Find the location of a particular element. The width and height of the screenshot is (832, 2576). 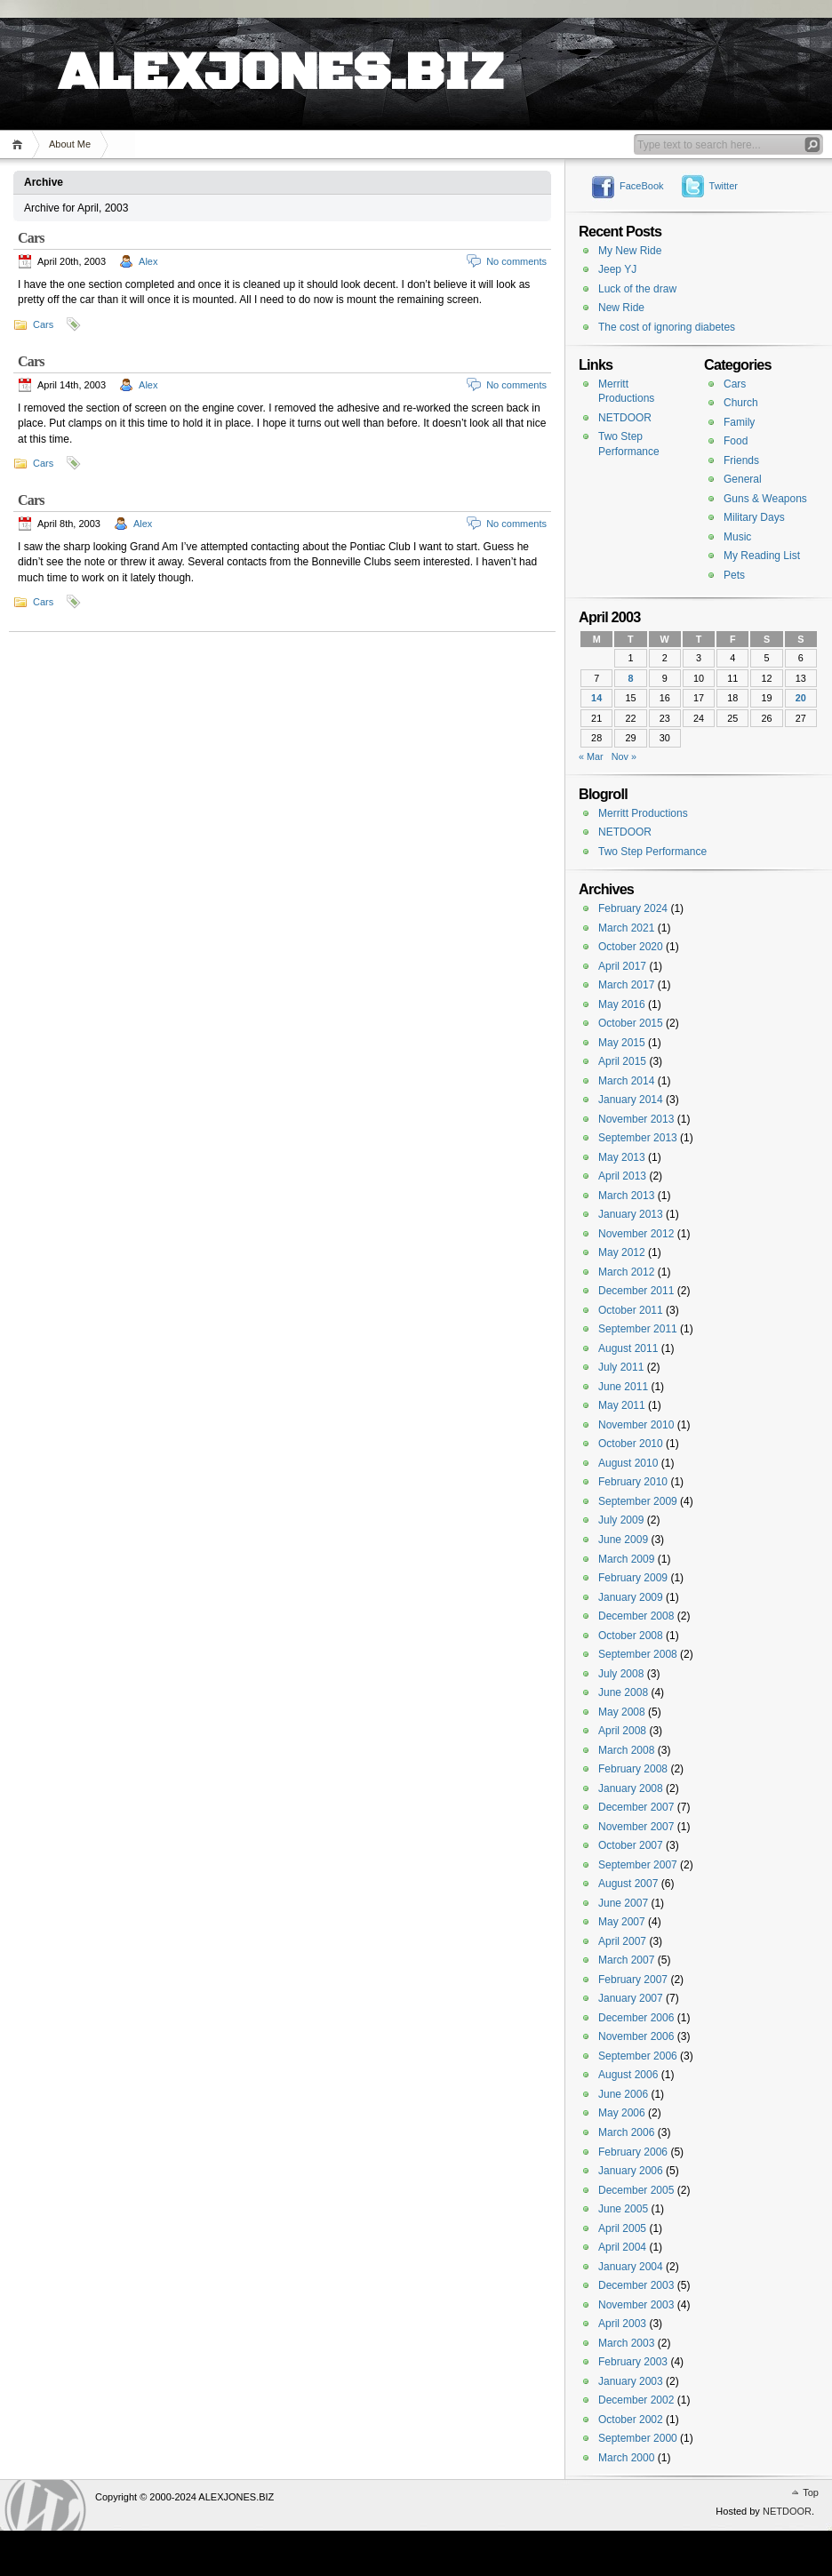

Home is located at coordinates (20, 144).